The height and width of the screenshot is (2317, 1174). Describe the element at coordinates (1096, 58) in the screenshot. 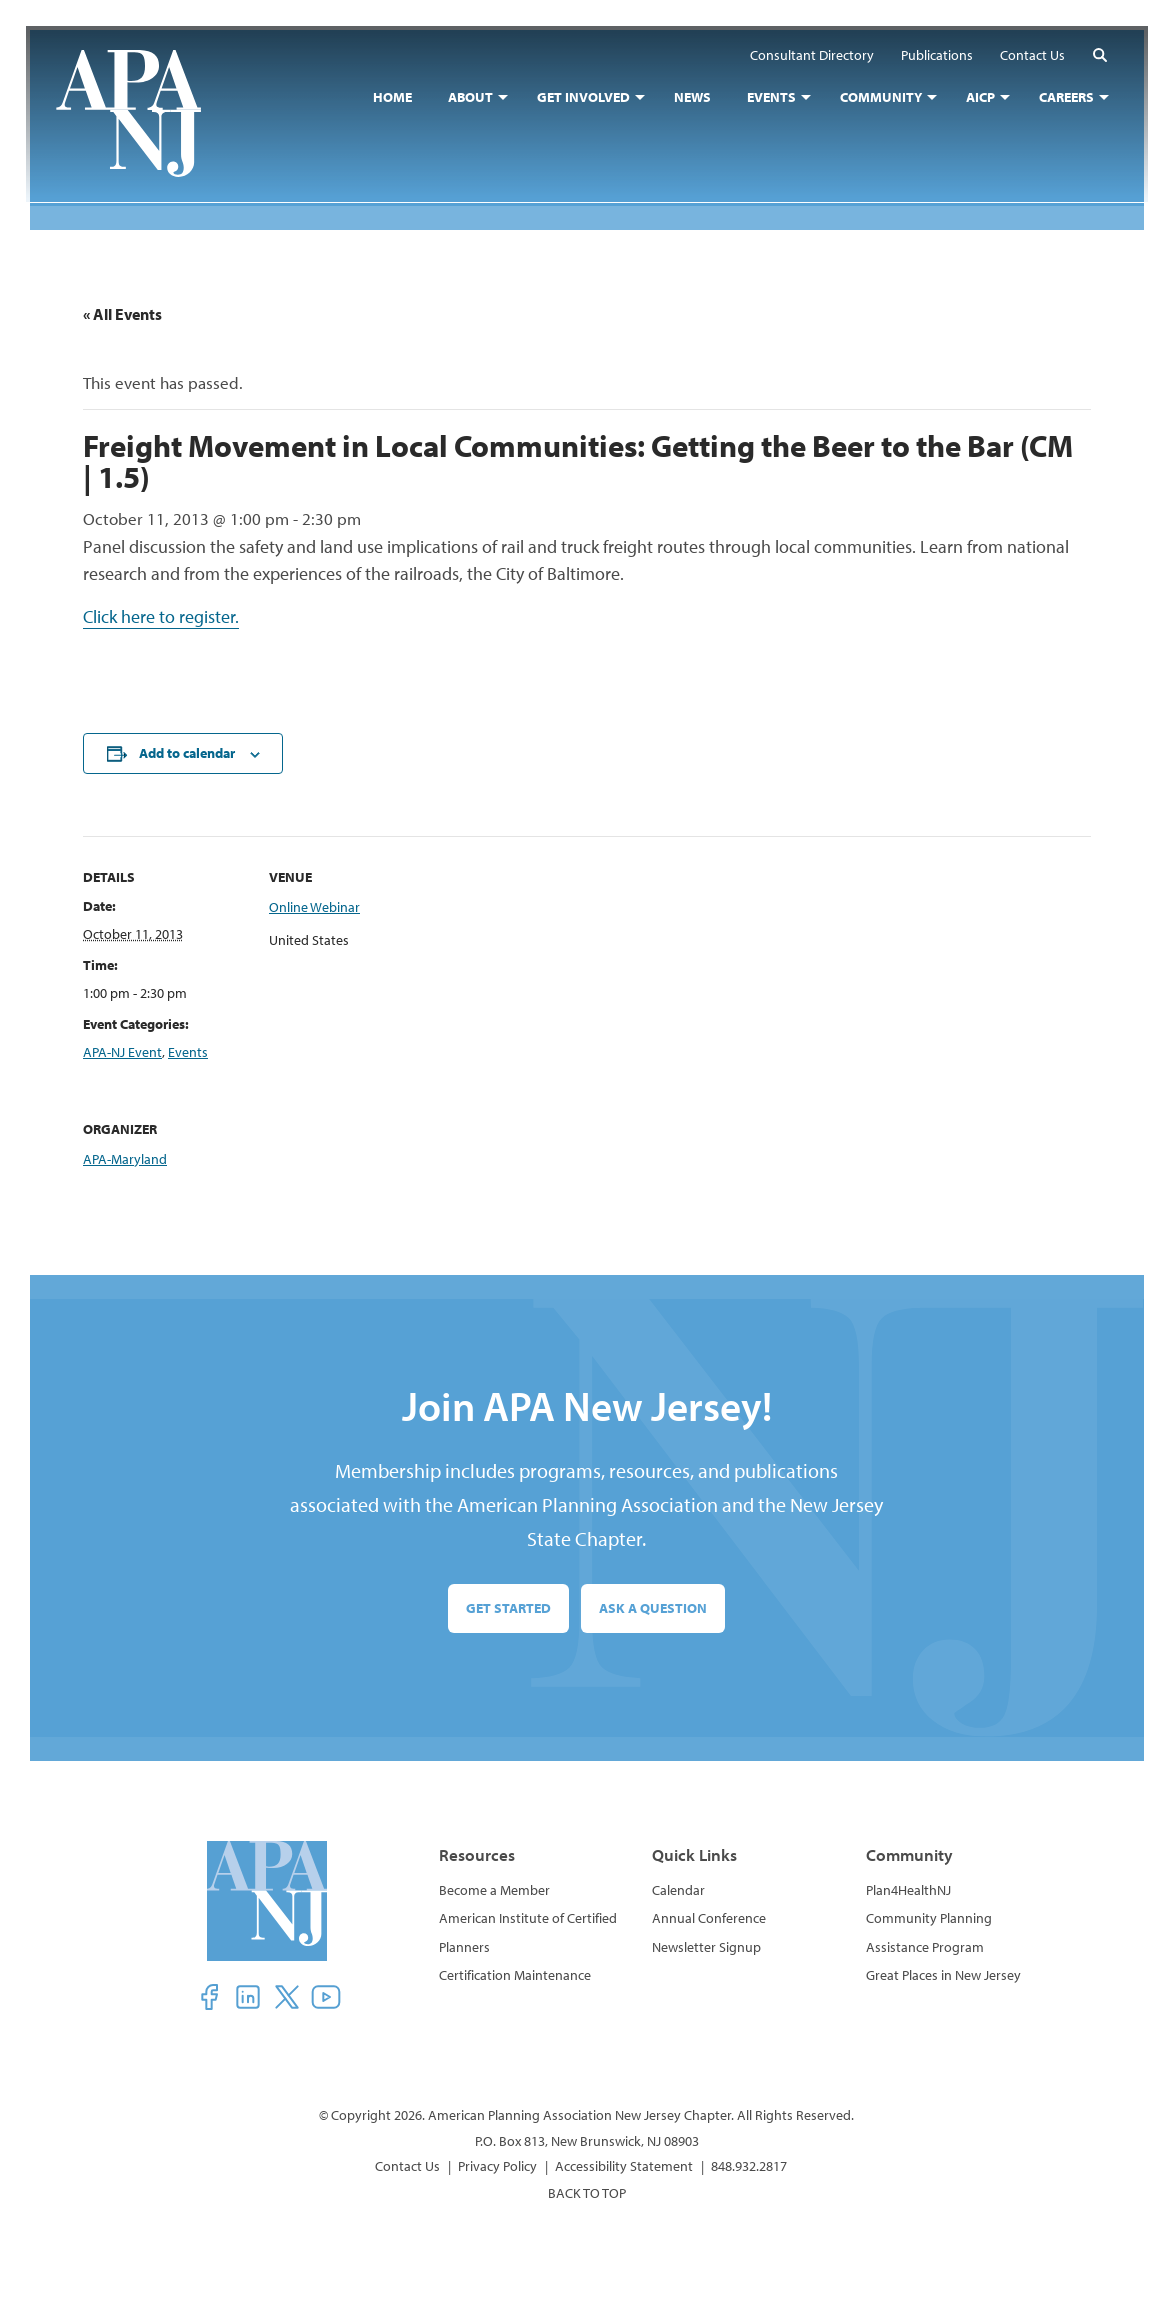

I see `[button]` at that location.